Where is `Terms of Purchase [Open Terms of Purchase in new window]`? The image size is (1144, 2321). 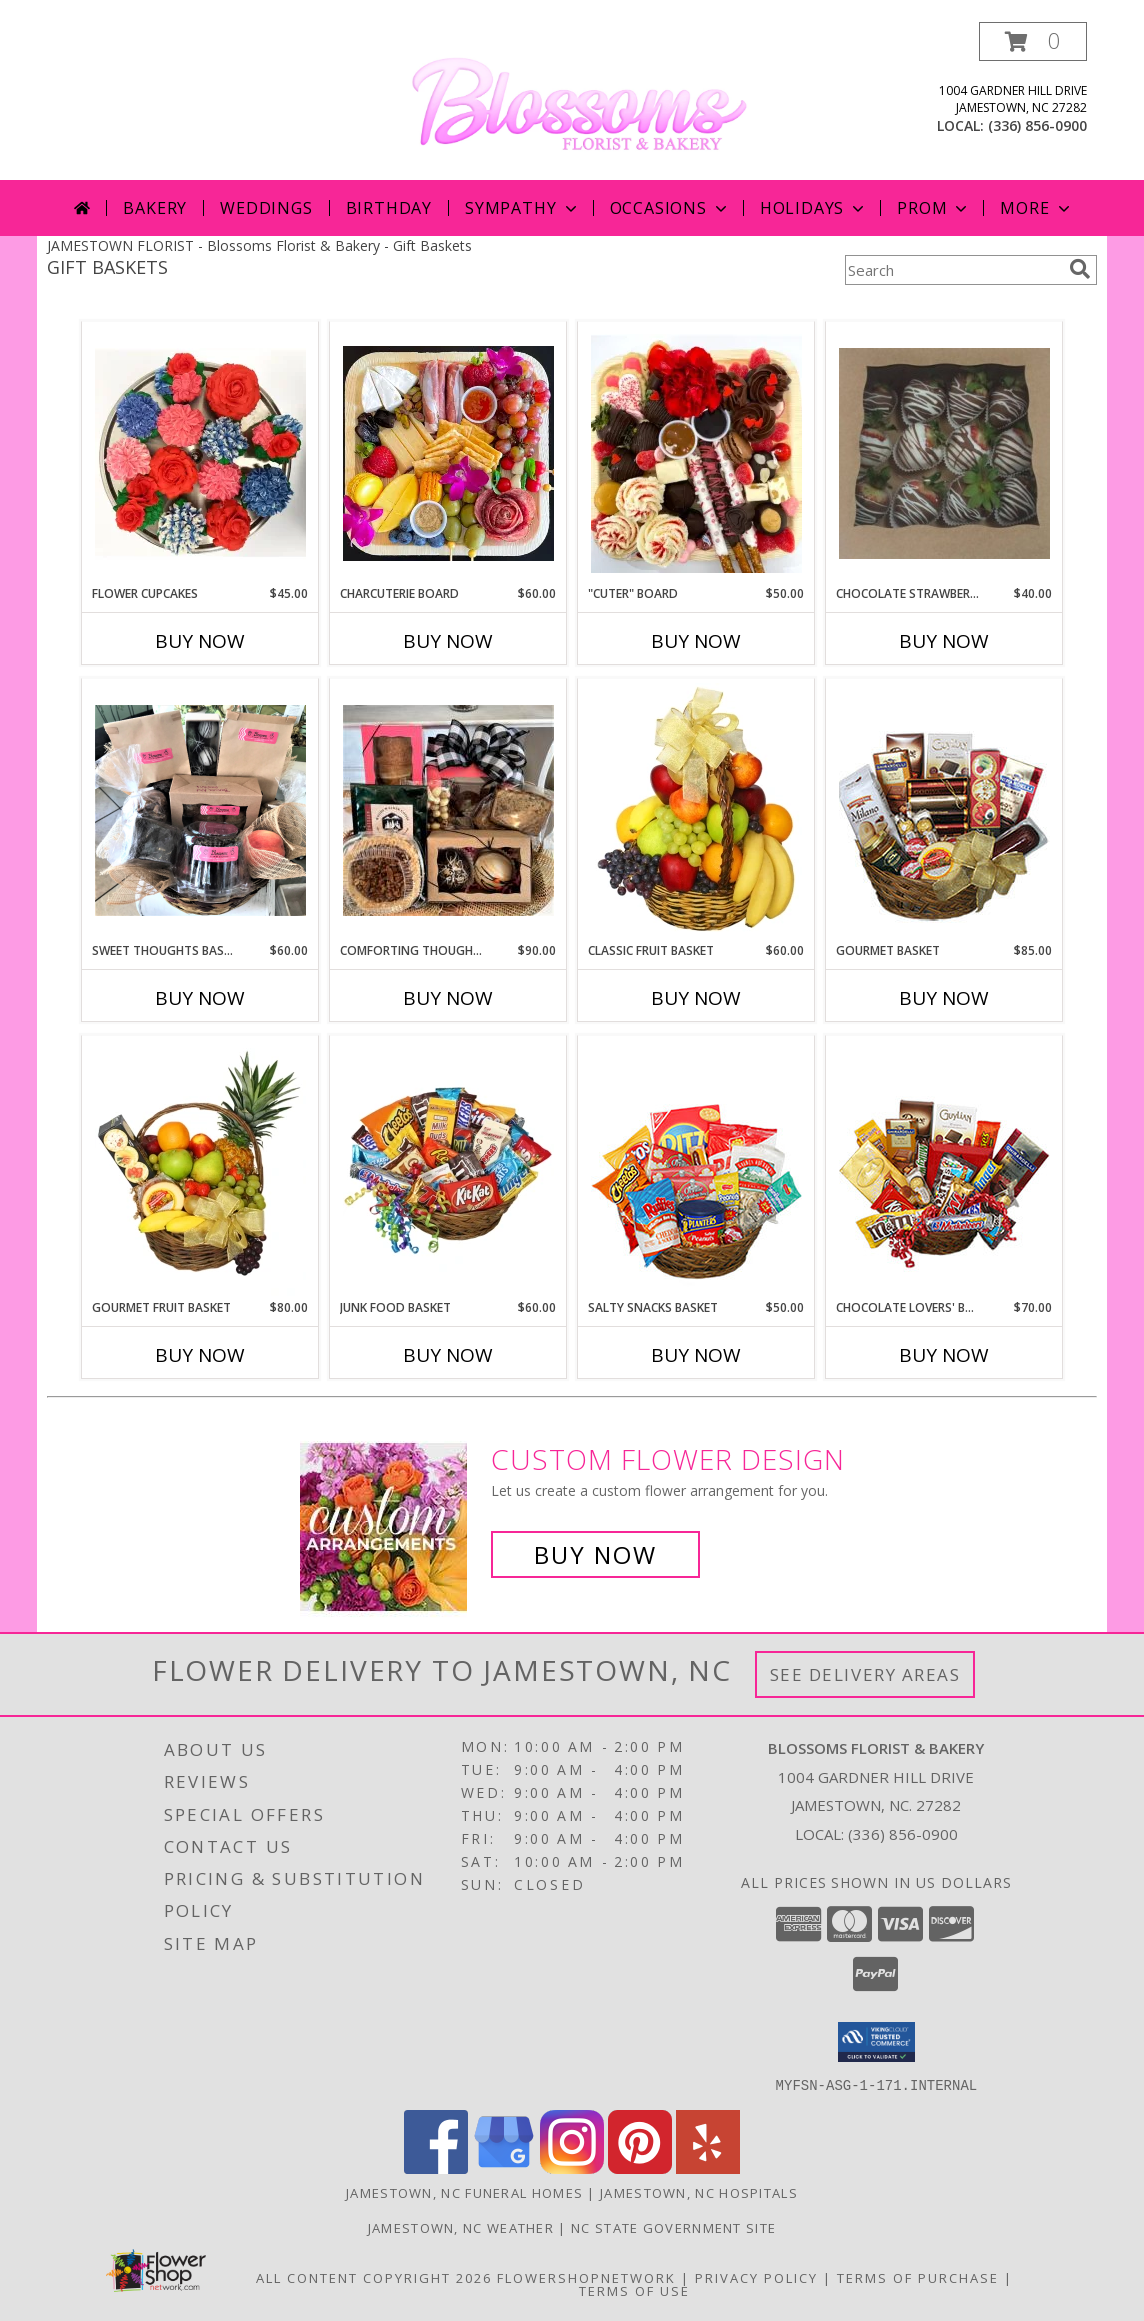 Terms of Purchase [Open Terms of Purchase in new window] is located at coordinates (918, 2277).